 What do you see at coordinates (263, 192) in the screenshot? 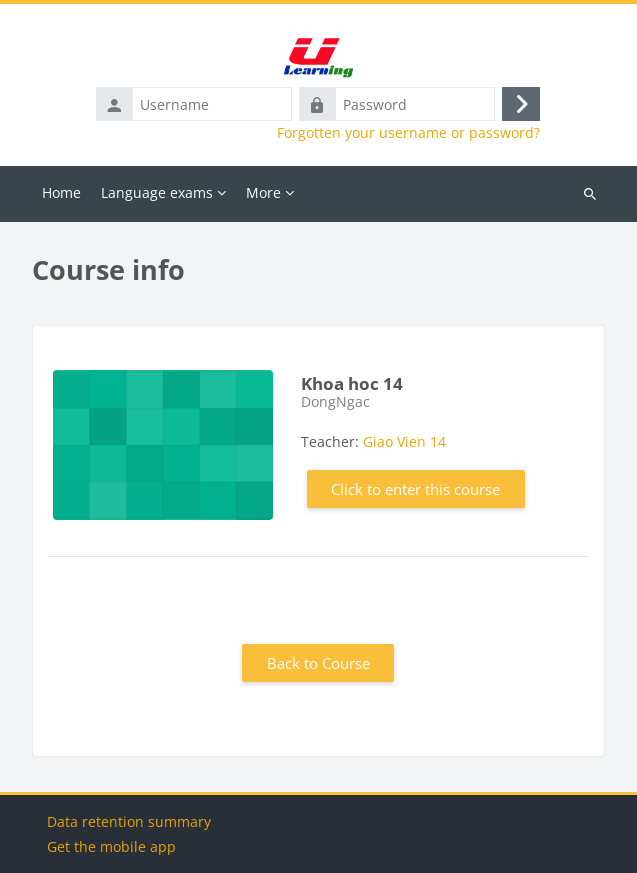
I see `More [menuitem]` at bounding box center [263, 192].